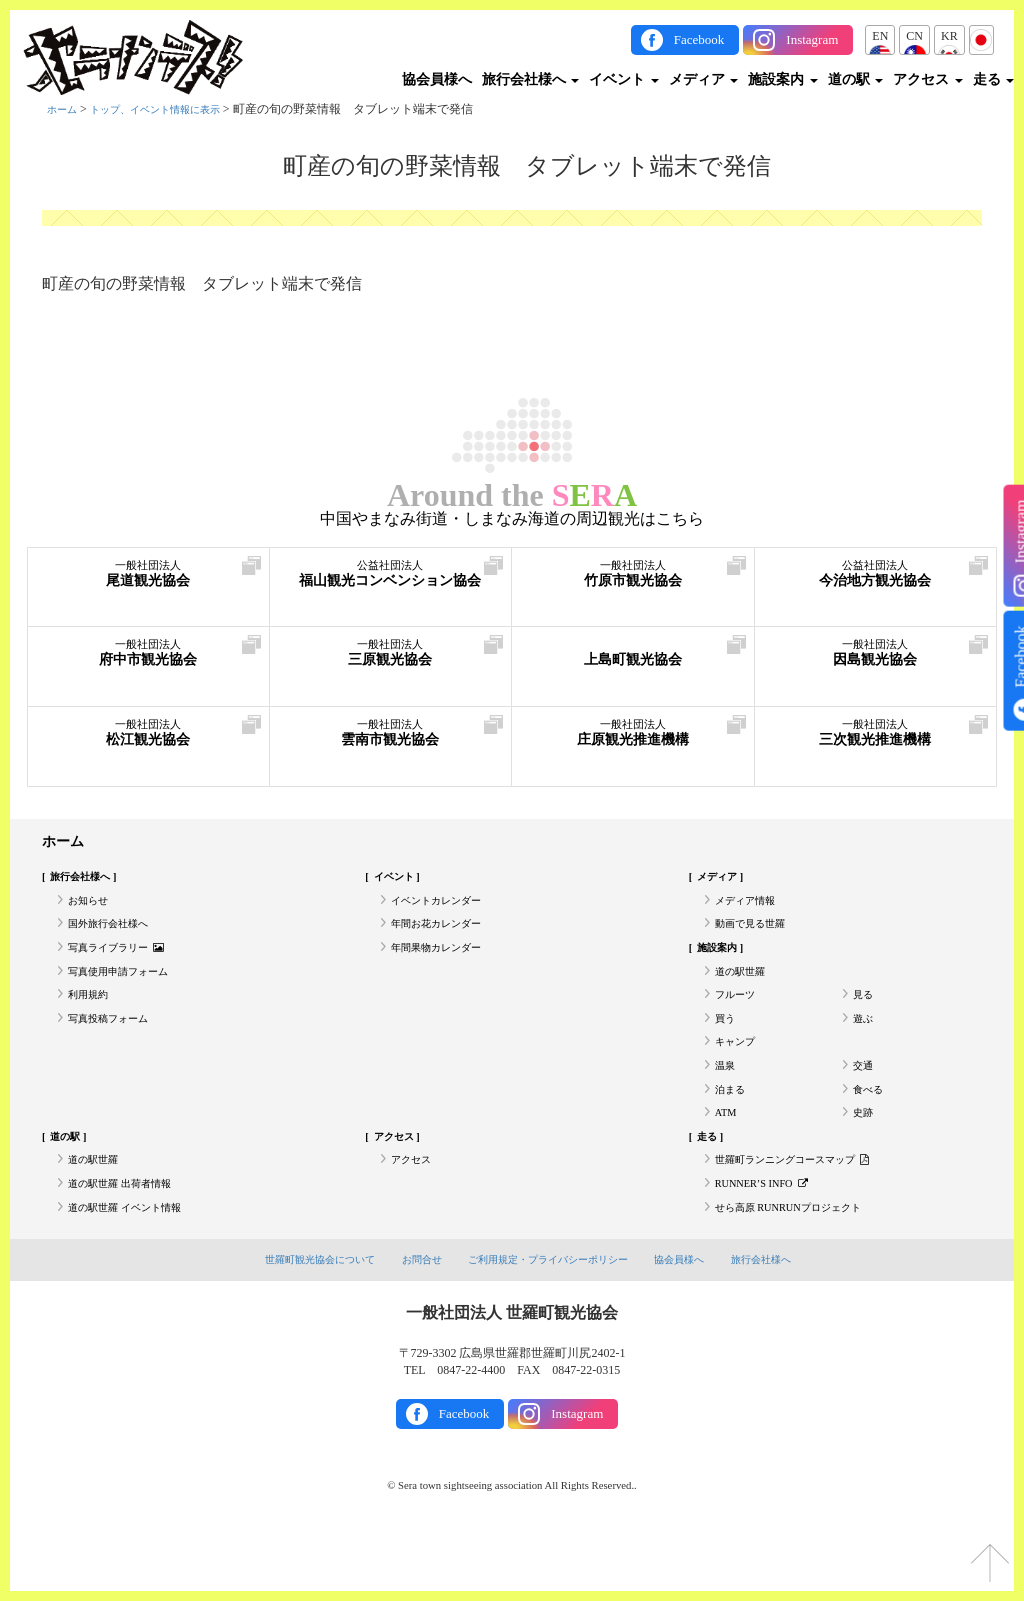  Describe the element at coordinates (806, 1212) in the screenshot. I see `世羅町ランニングコースマップ` at that location.